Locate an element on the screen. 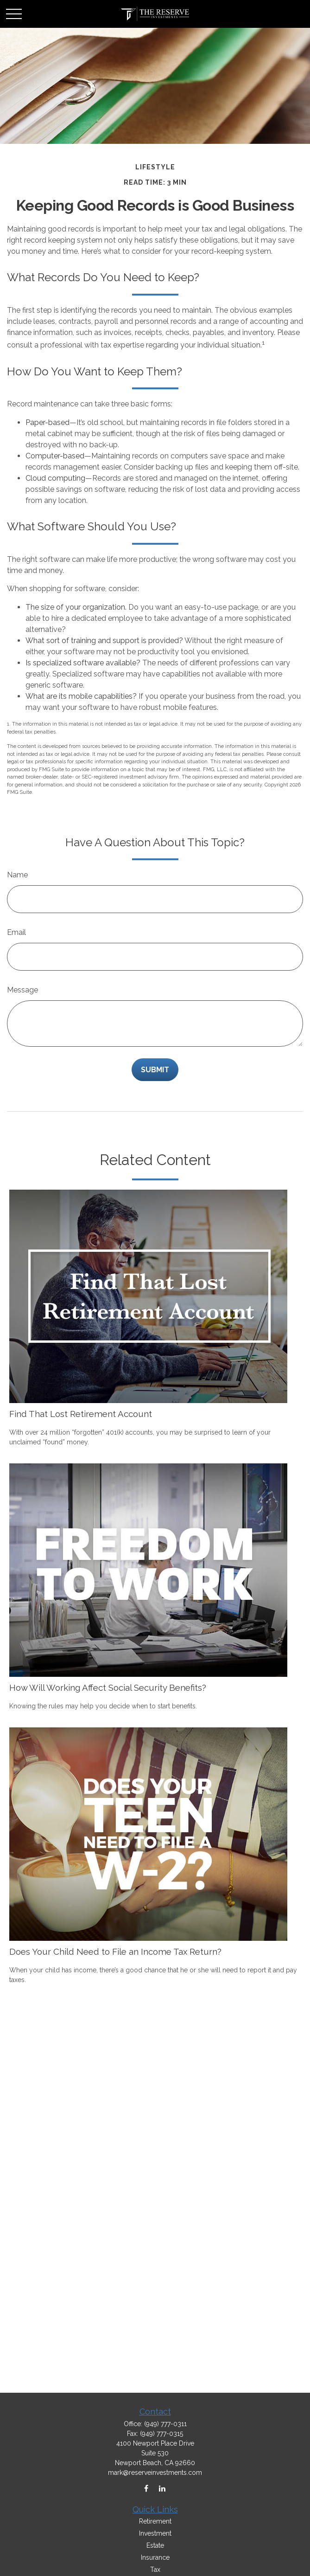 The height and width of the screenshot is (2576, 310). Investment is located at coordinates (155, 2533).